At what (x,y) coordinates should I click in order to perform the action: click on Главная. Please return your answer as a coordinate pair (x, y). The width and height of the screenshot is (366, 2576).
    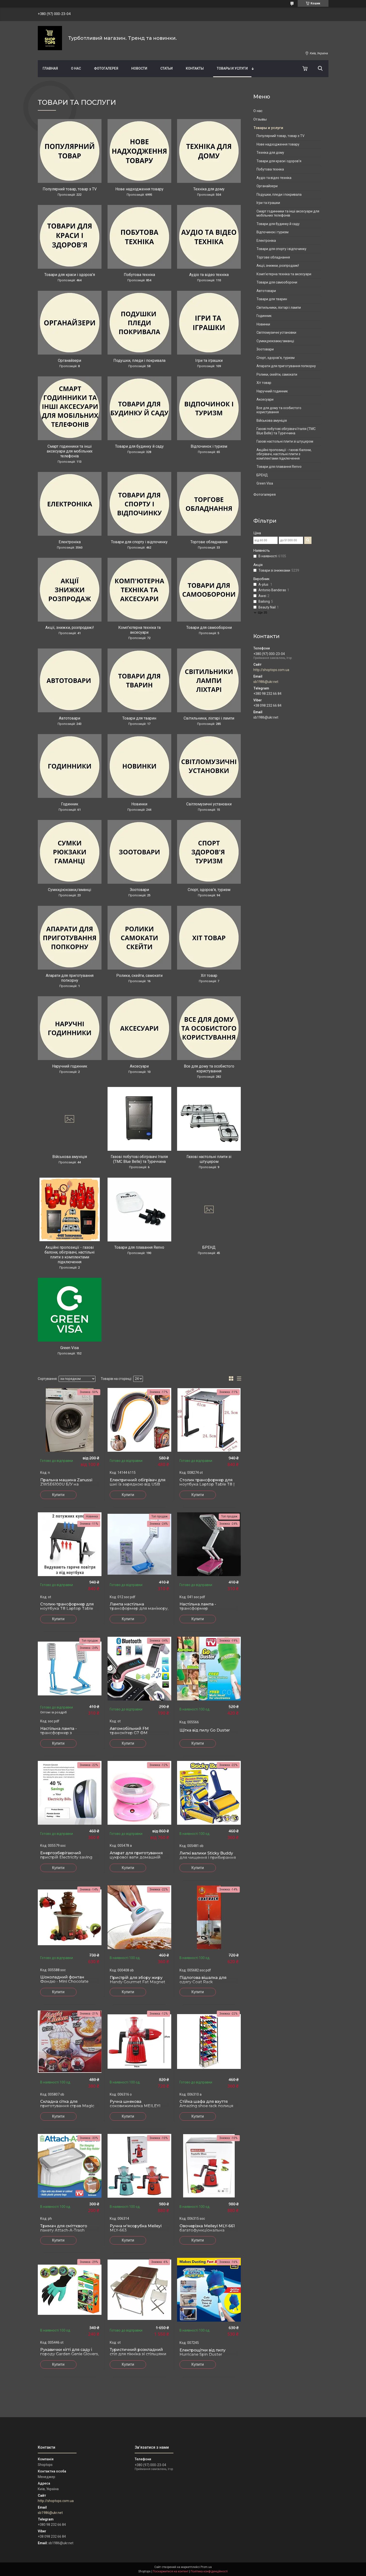
    Looking at the image, I should click on (50, 68).